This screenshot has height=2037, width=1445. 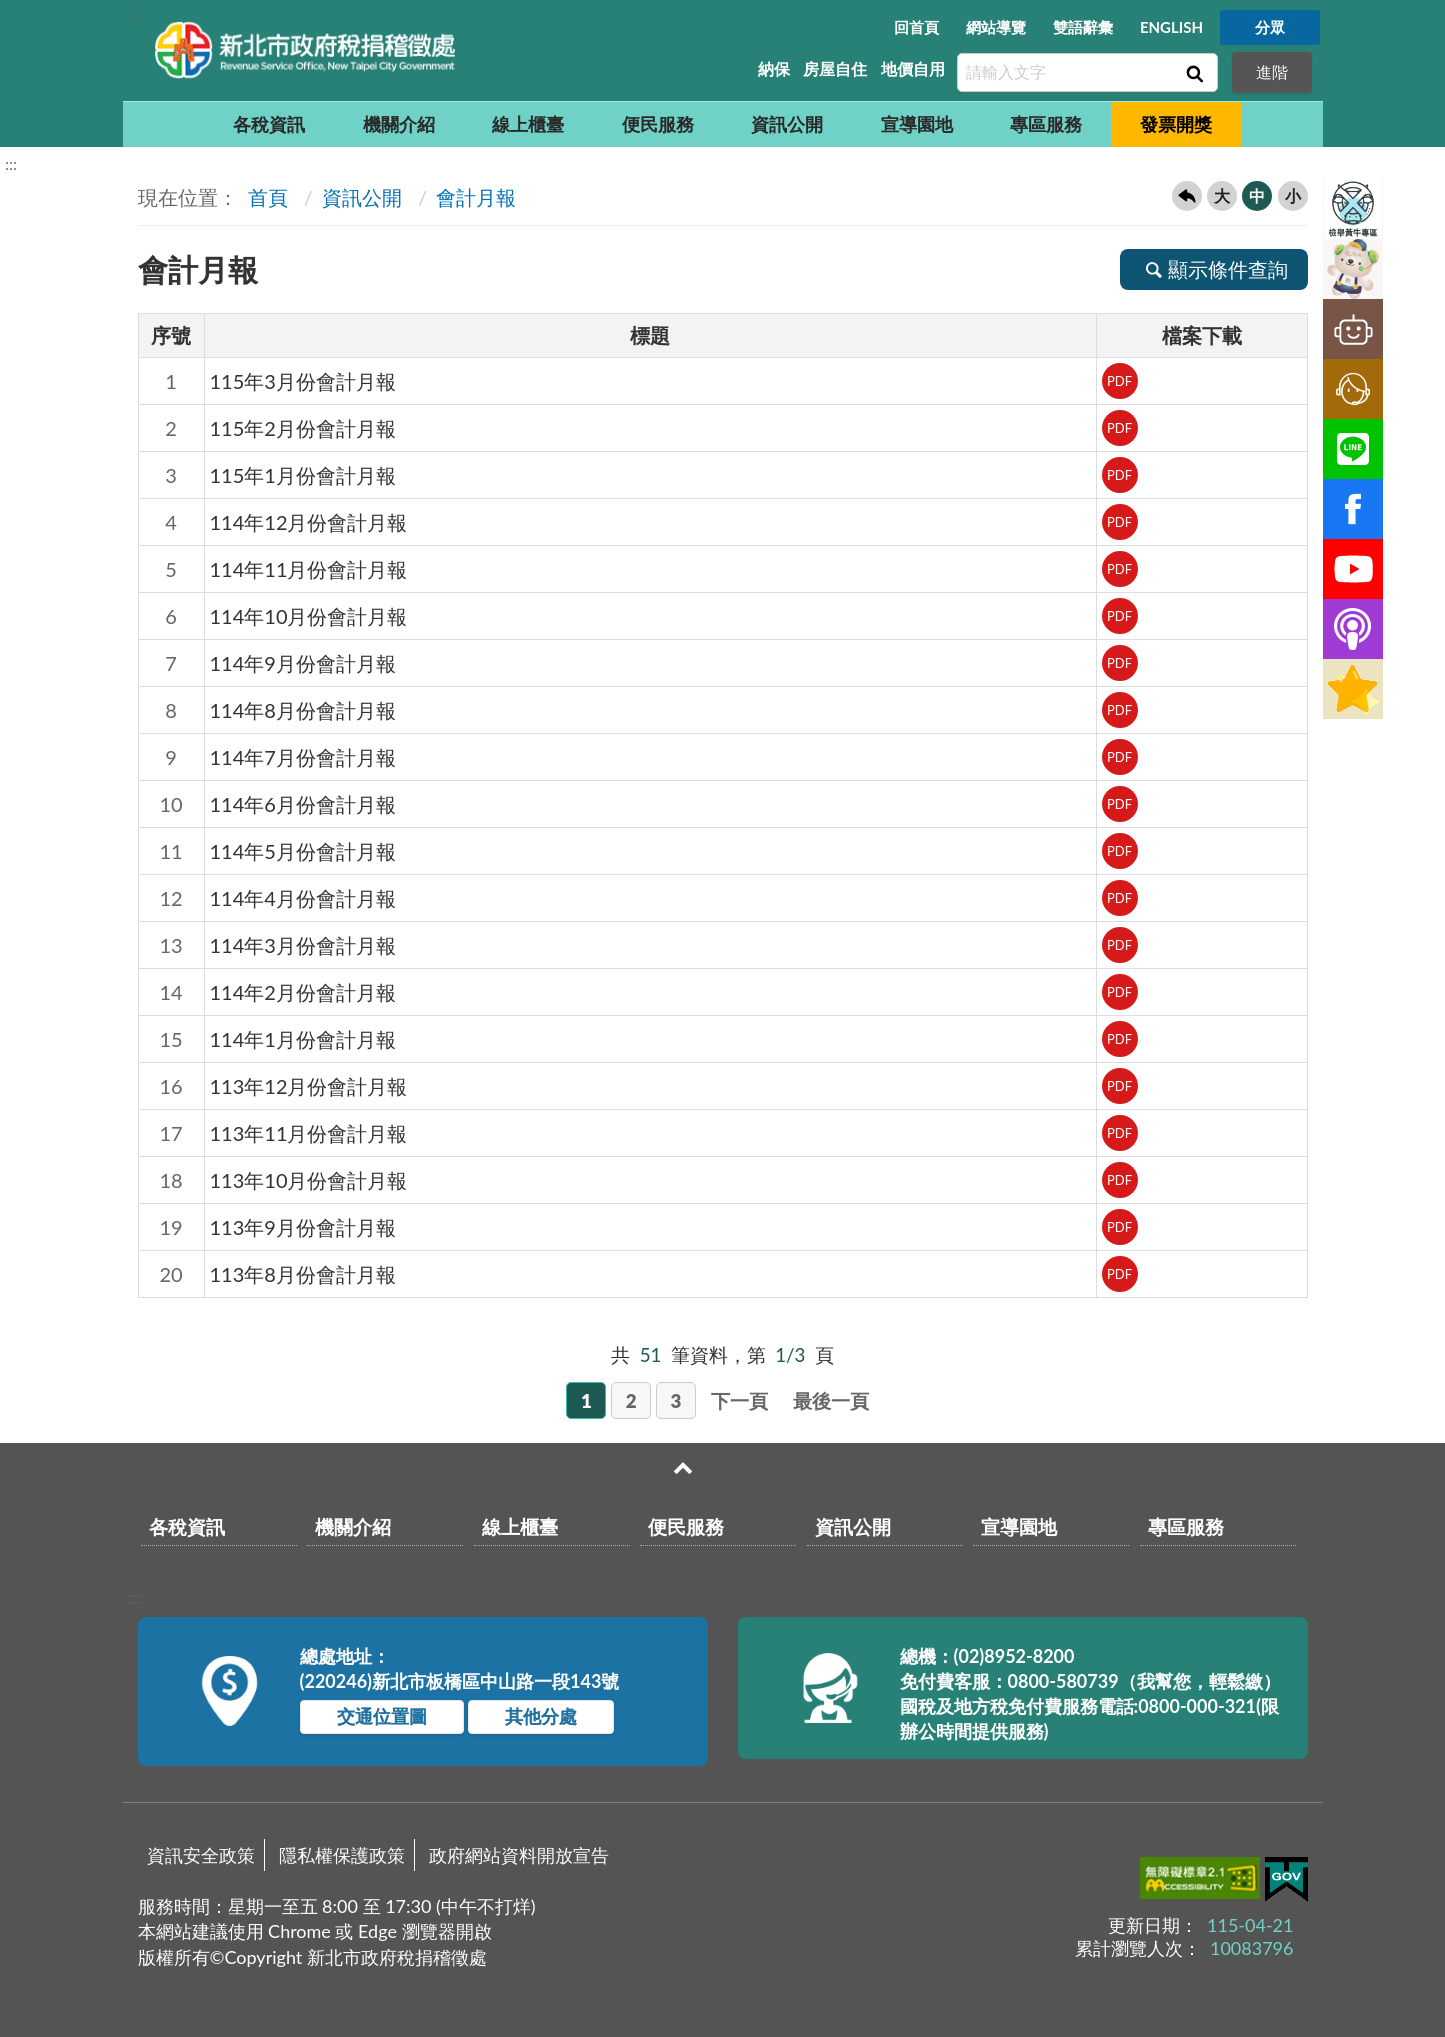 I want to click on 機關介紹, so click(x=399, y=124).